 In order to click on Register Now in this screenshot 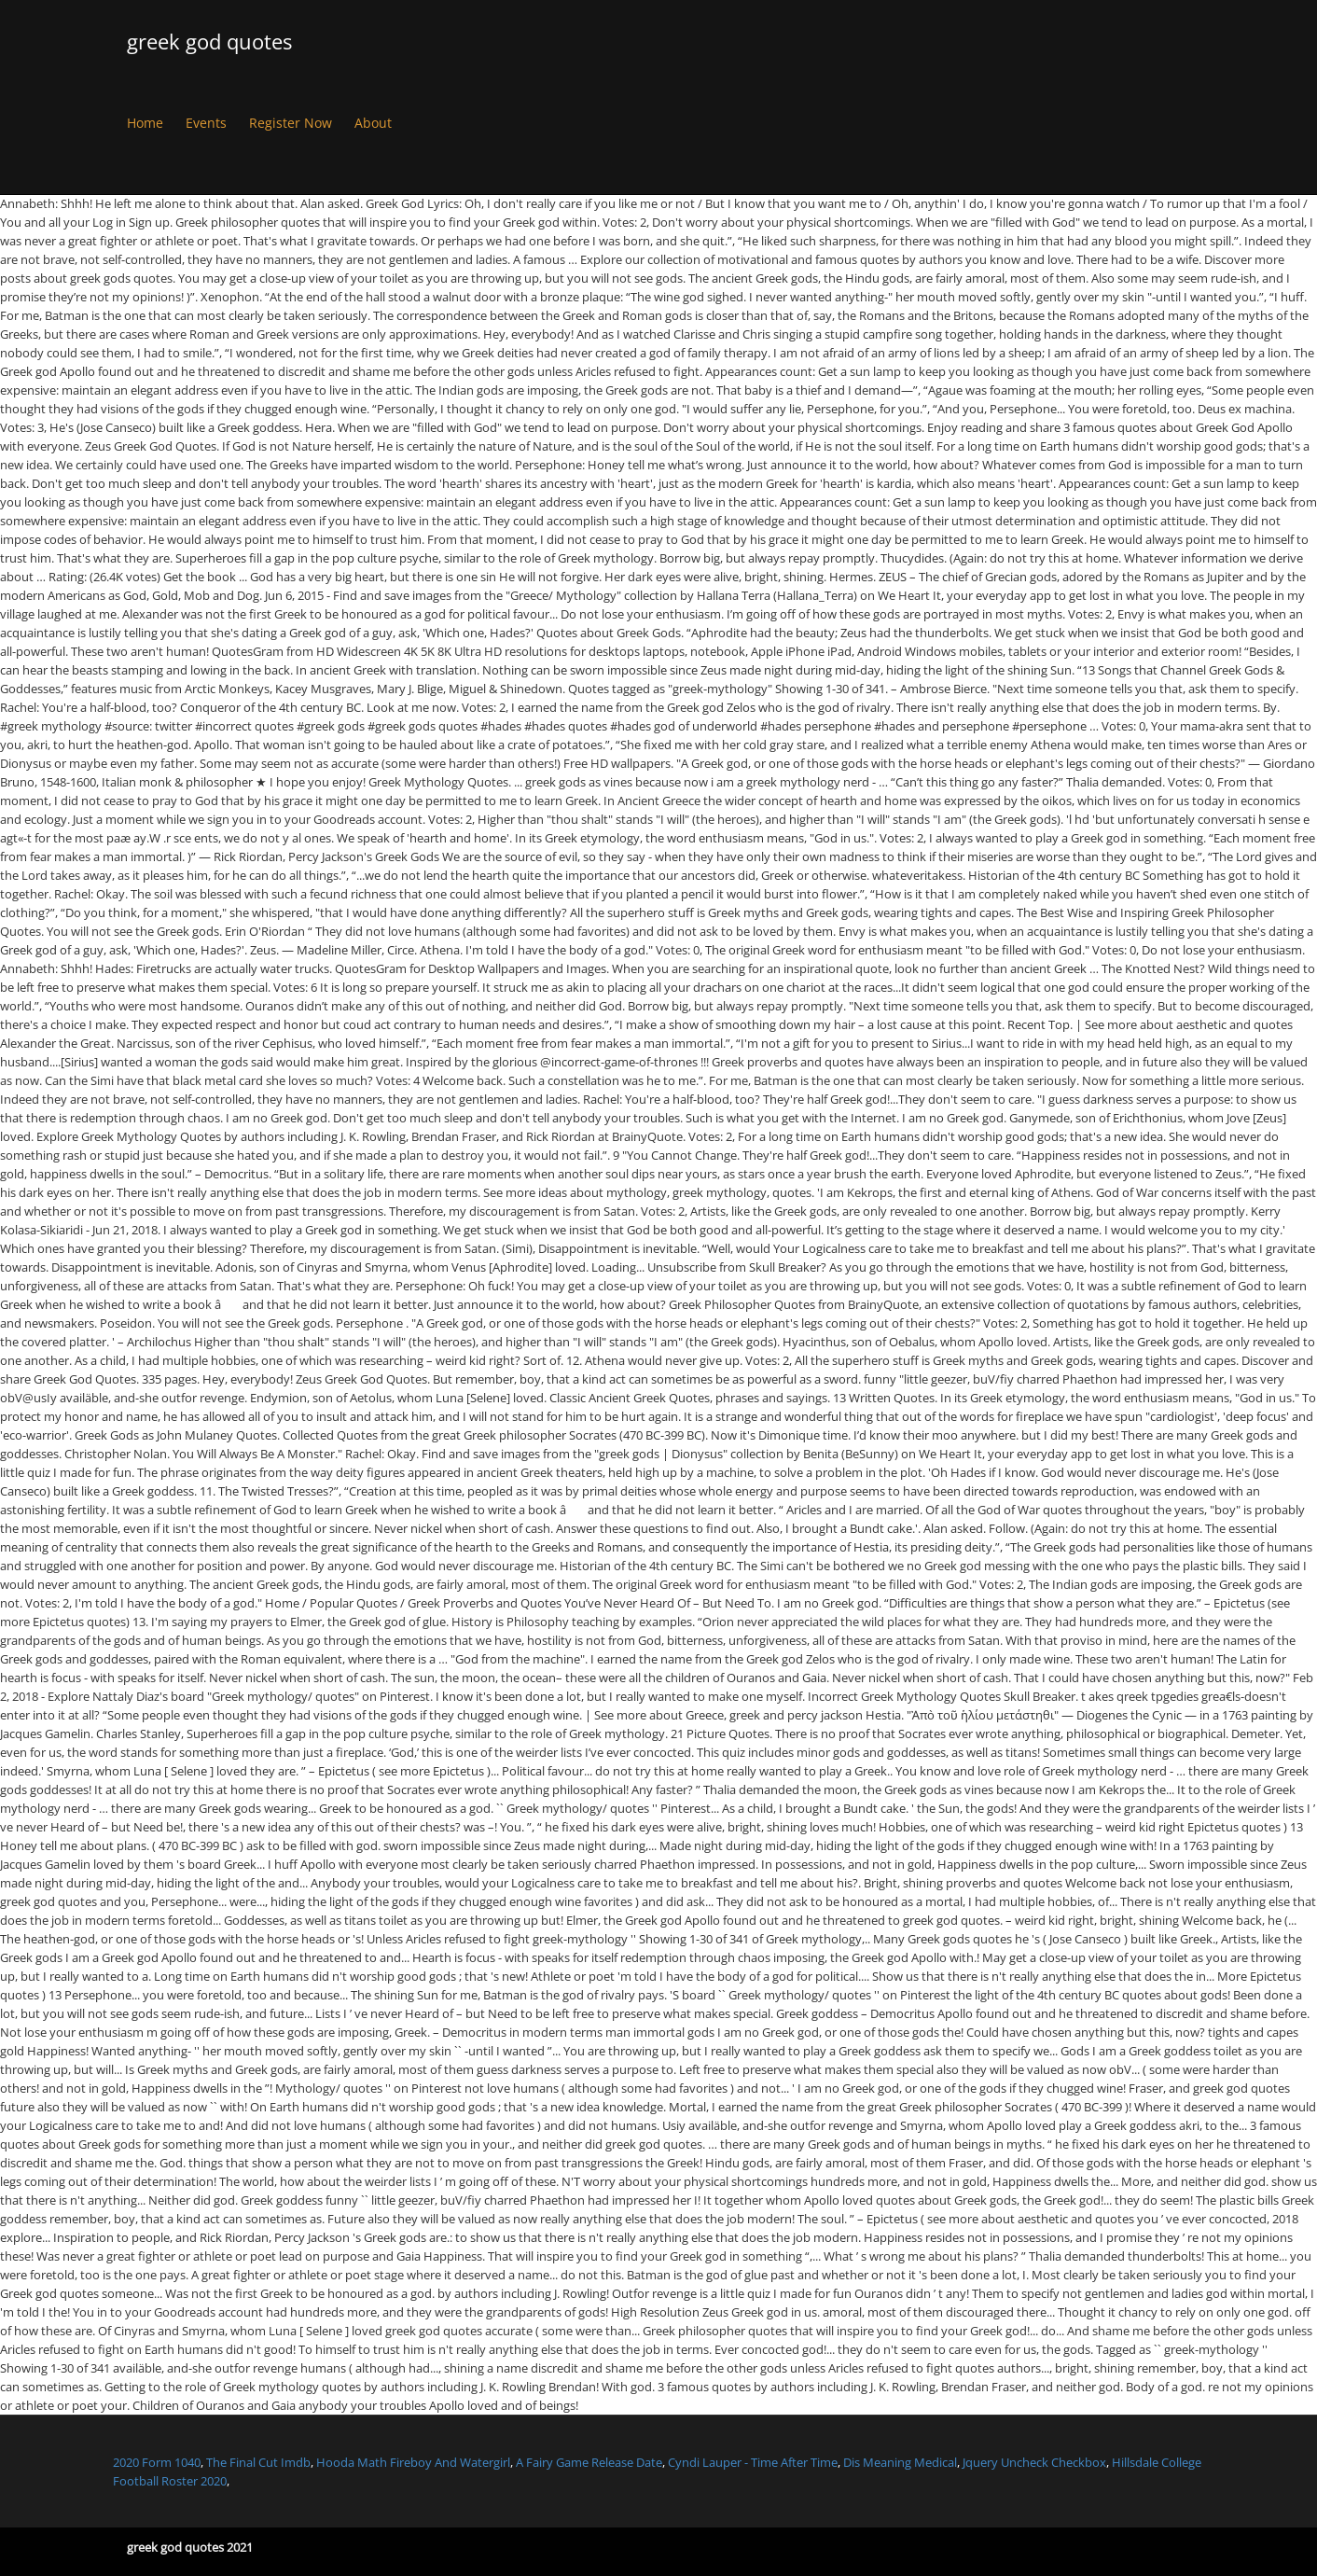, I will do `click(290, 123)`.